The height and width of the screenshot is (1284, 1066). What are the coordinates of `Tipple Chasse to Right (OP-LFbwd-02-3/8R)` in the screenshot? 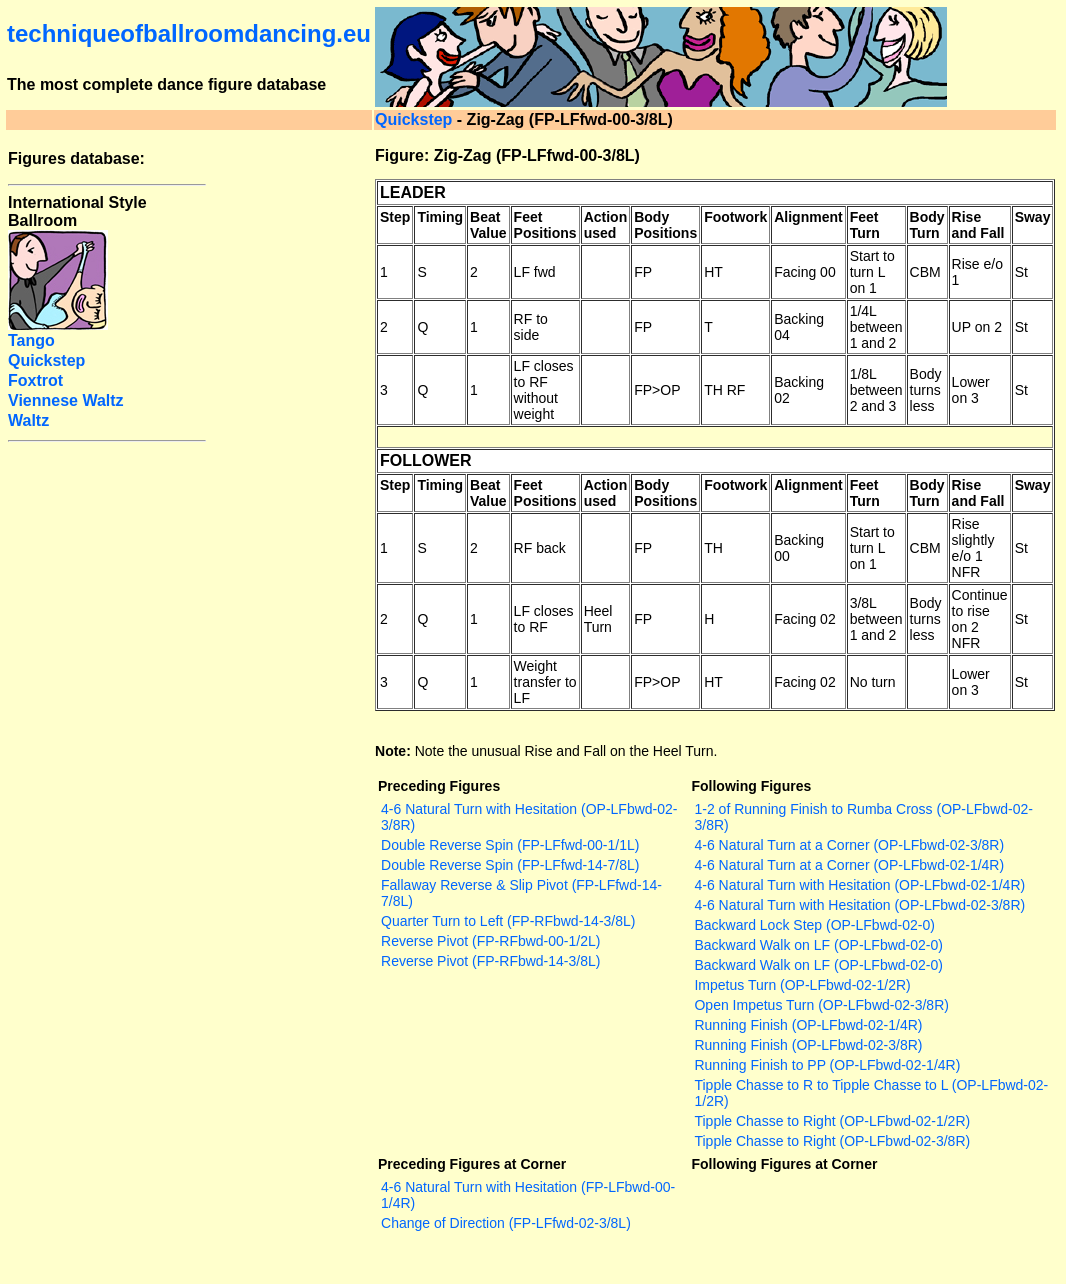 It's located at (832, 1141).